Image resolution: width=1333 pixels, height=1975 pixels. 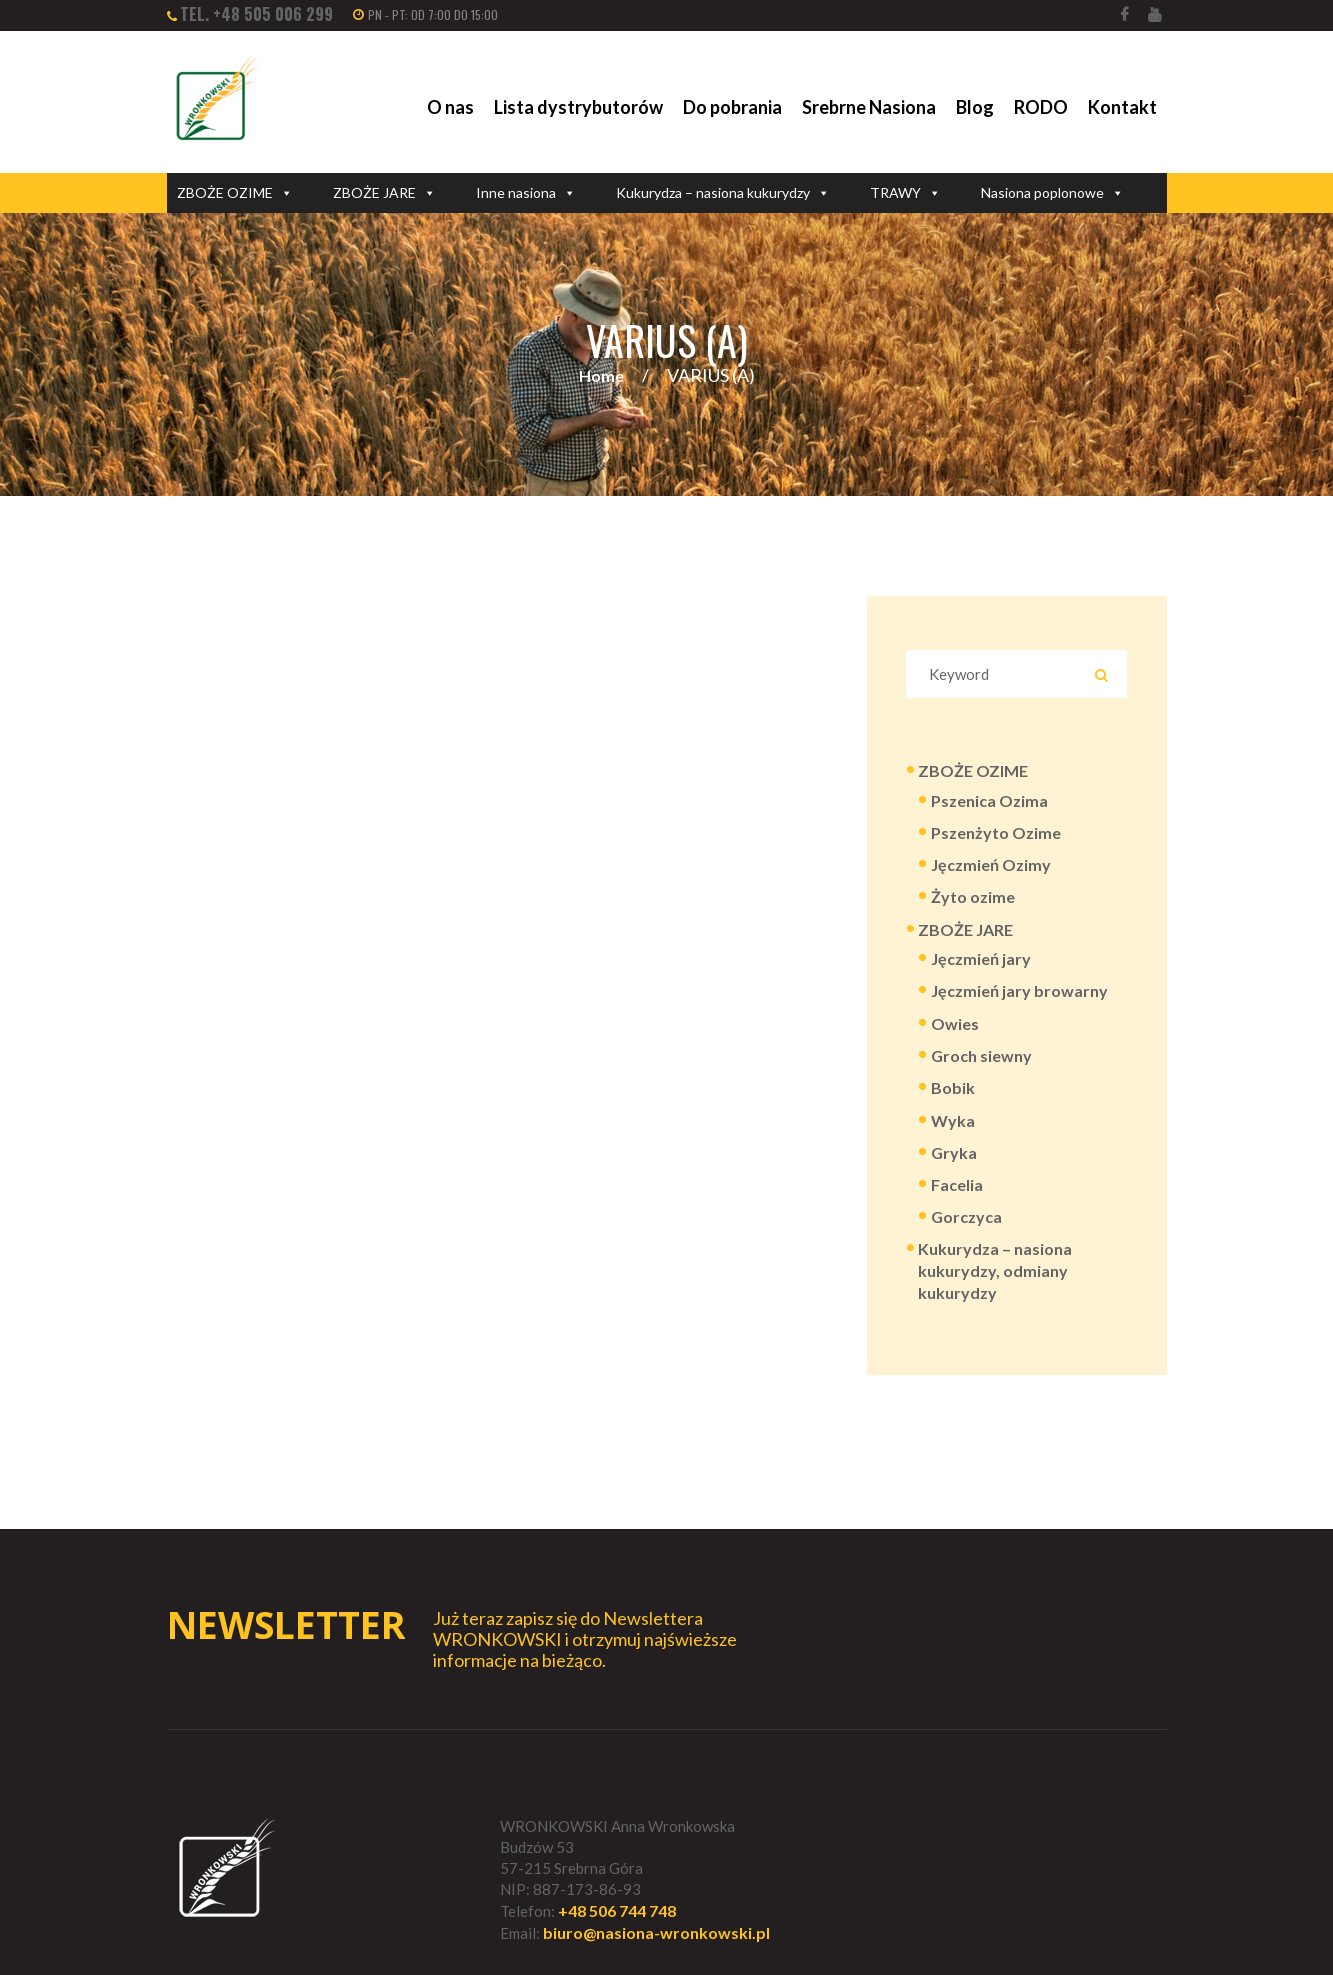 I want to click on Jęczmień jary, so click(x=981, y=958).